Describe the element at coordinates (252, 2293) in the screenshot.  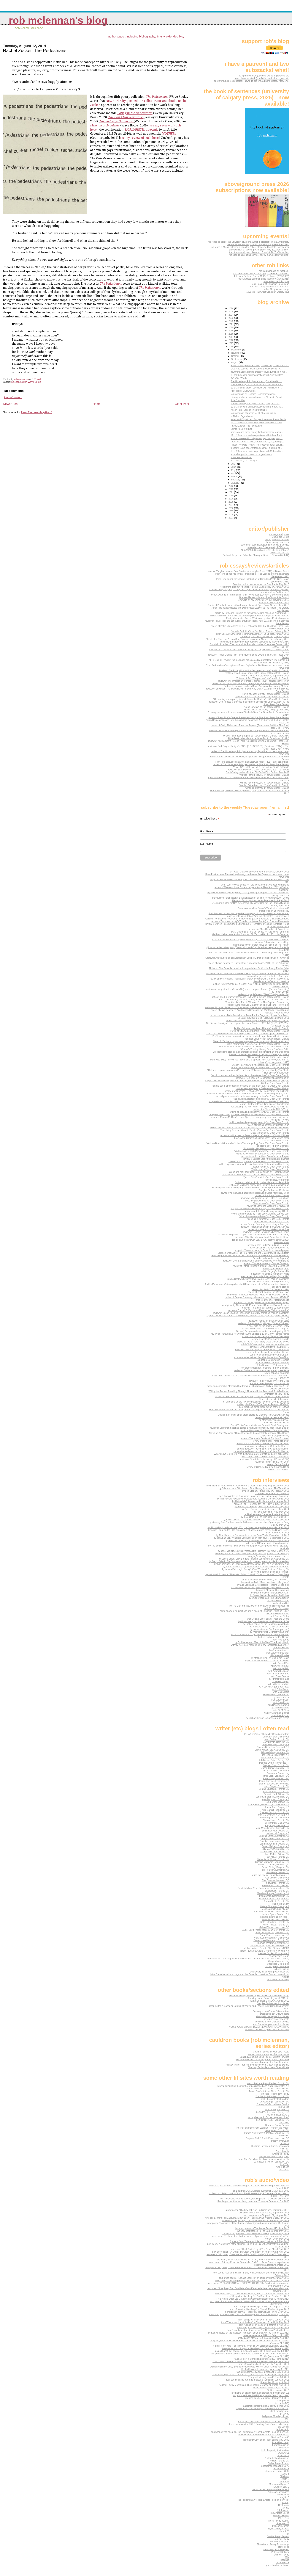
I see `new short story, "The Matrix Resolutions," on The Puritan, November 2012` at that location.